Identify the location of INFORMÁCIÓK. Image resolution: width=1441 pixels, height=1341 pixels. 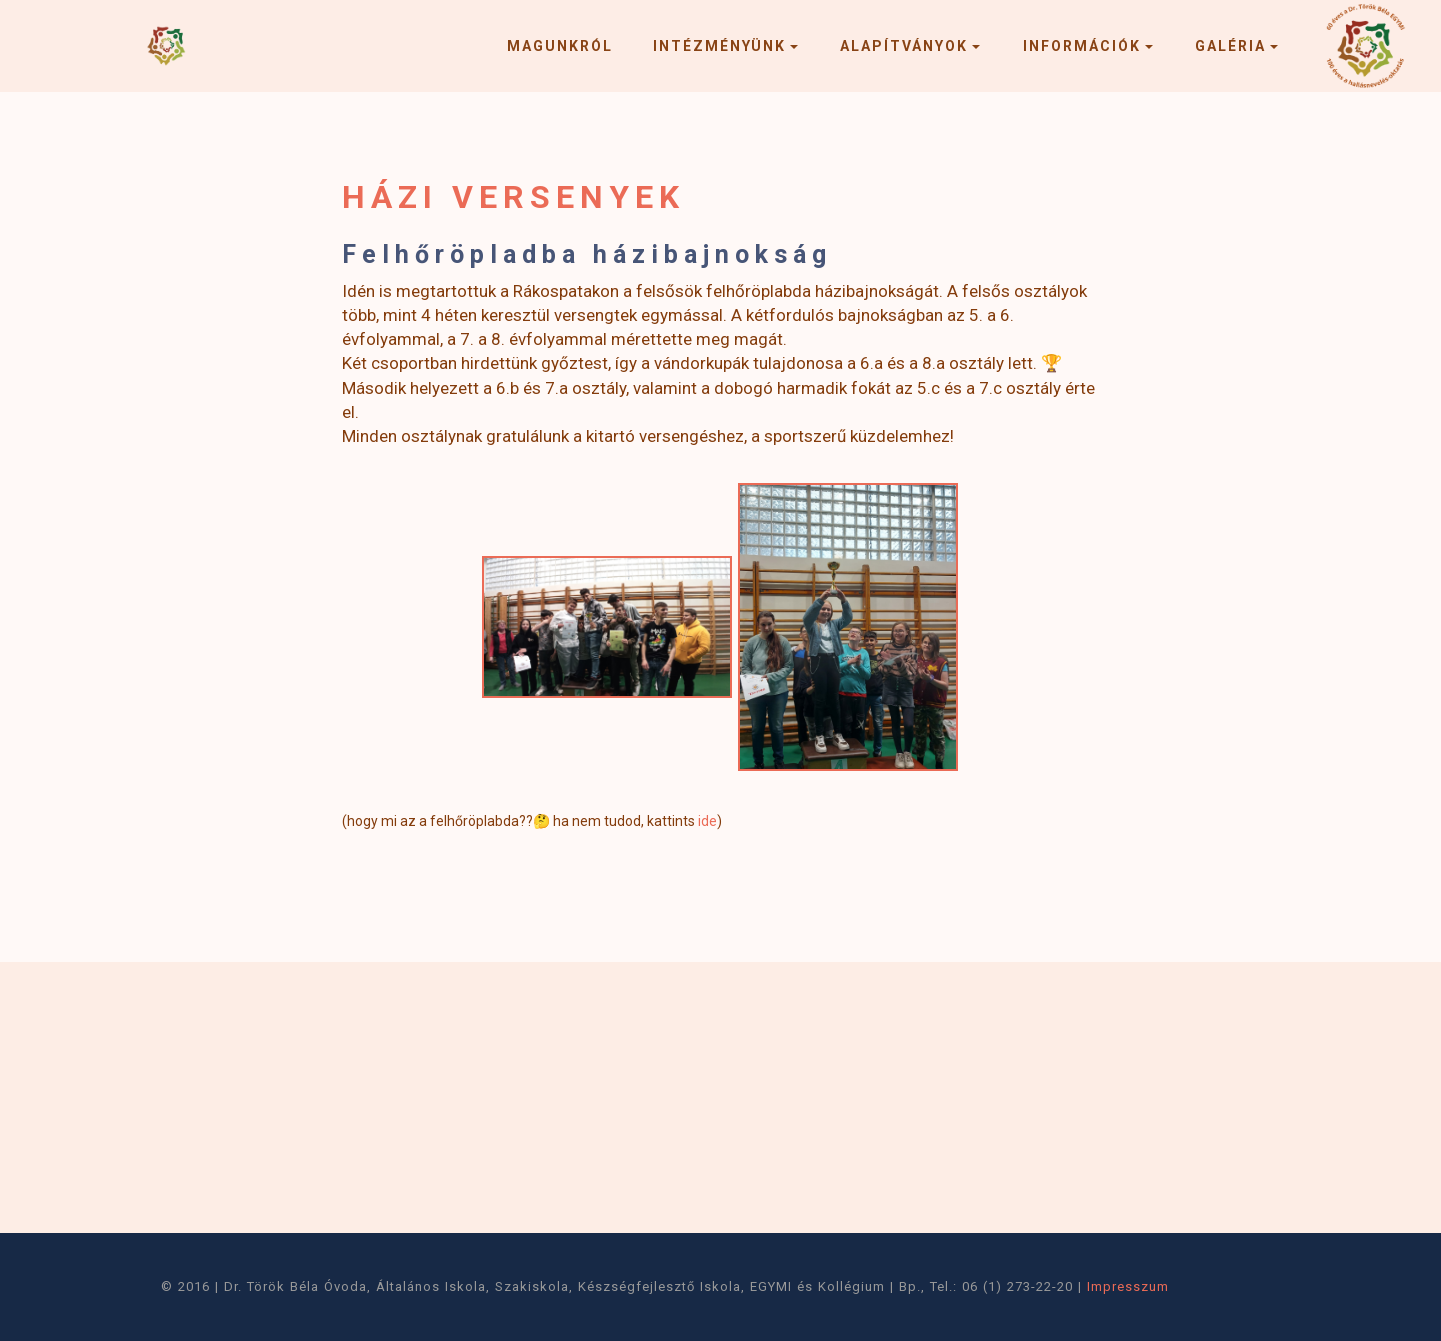
(1082, 46).